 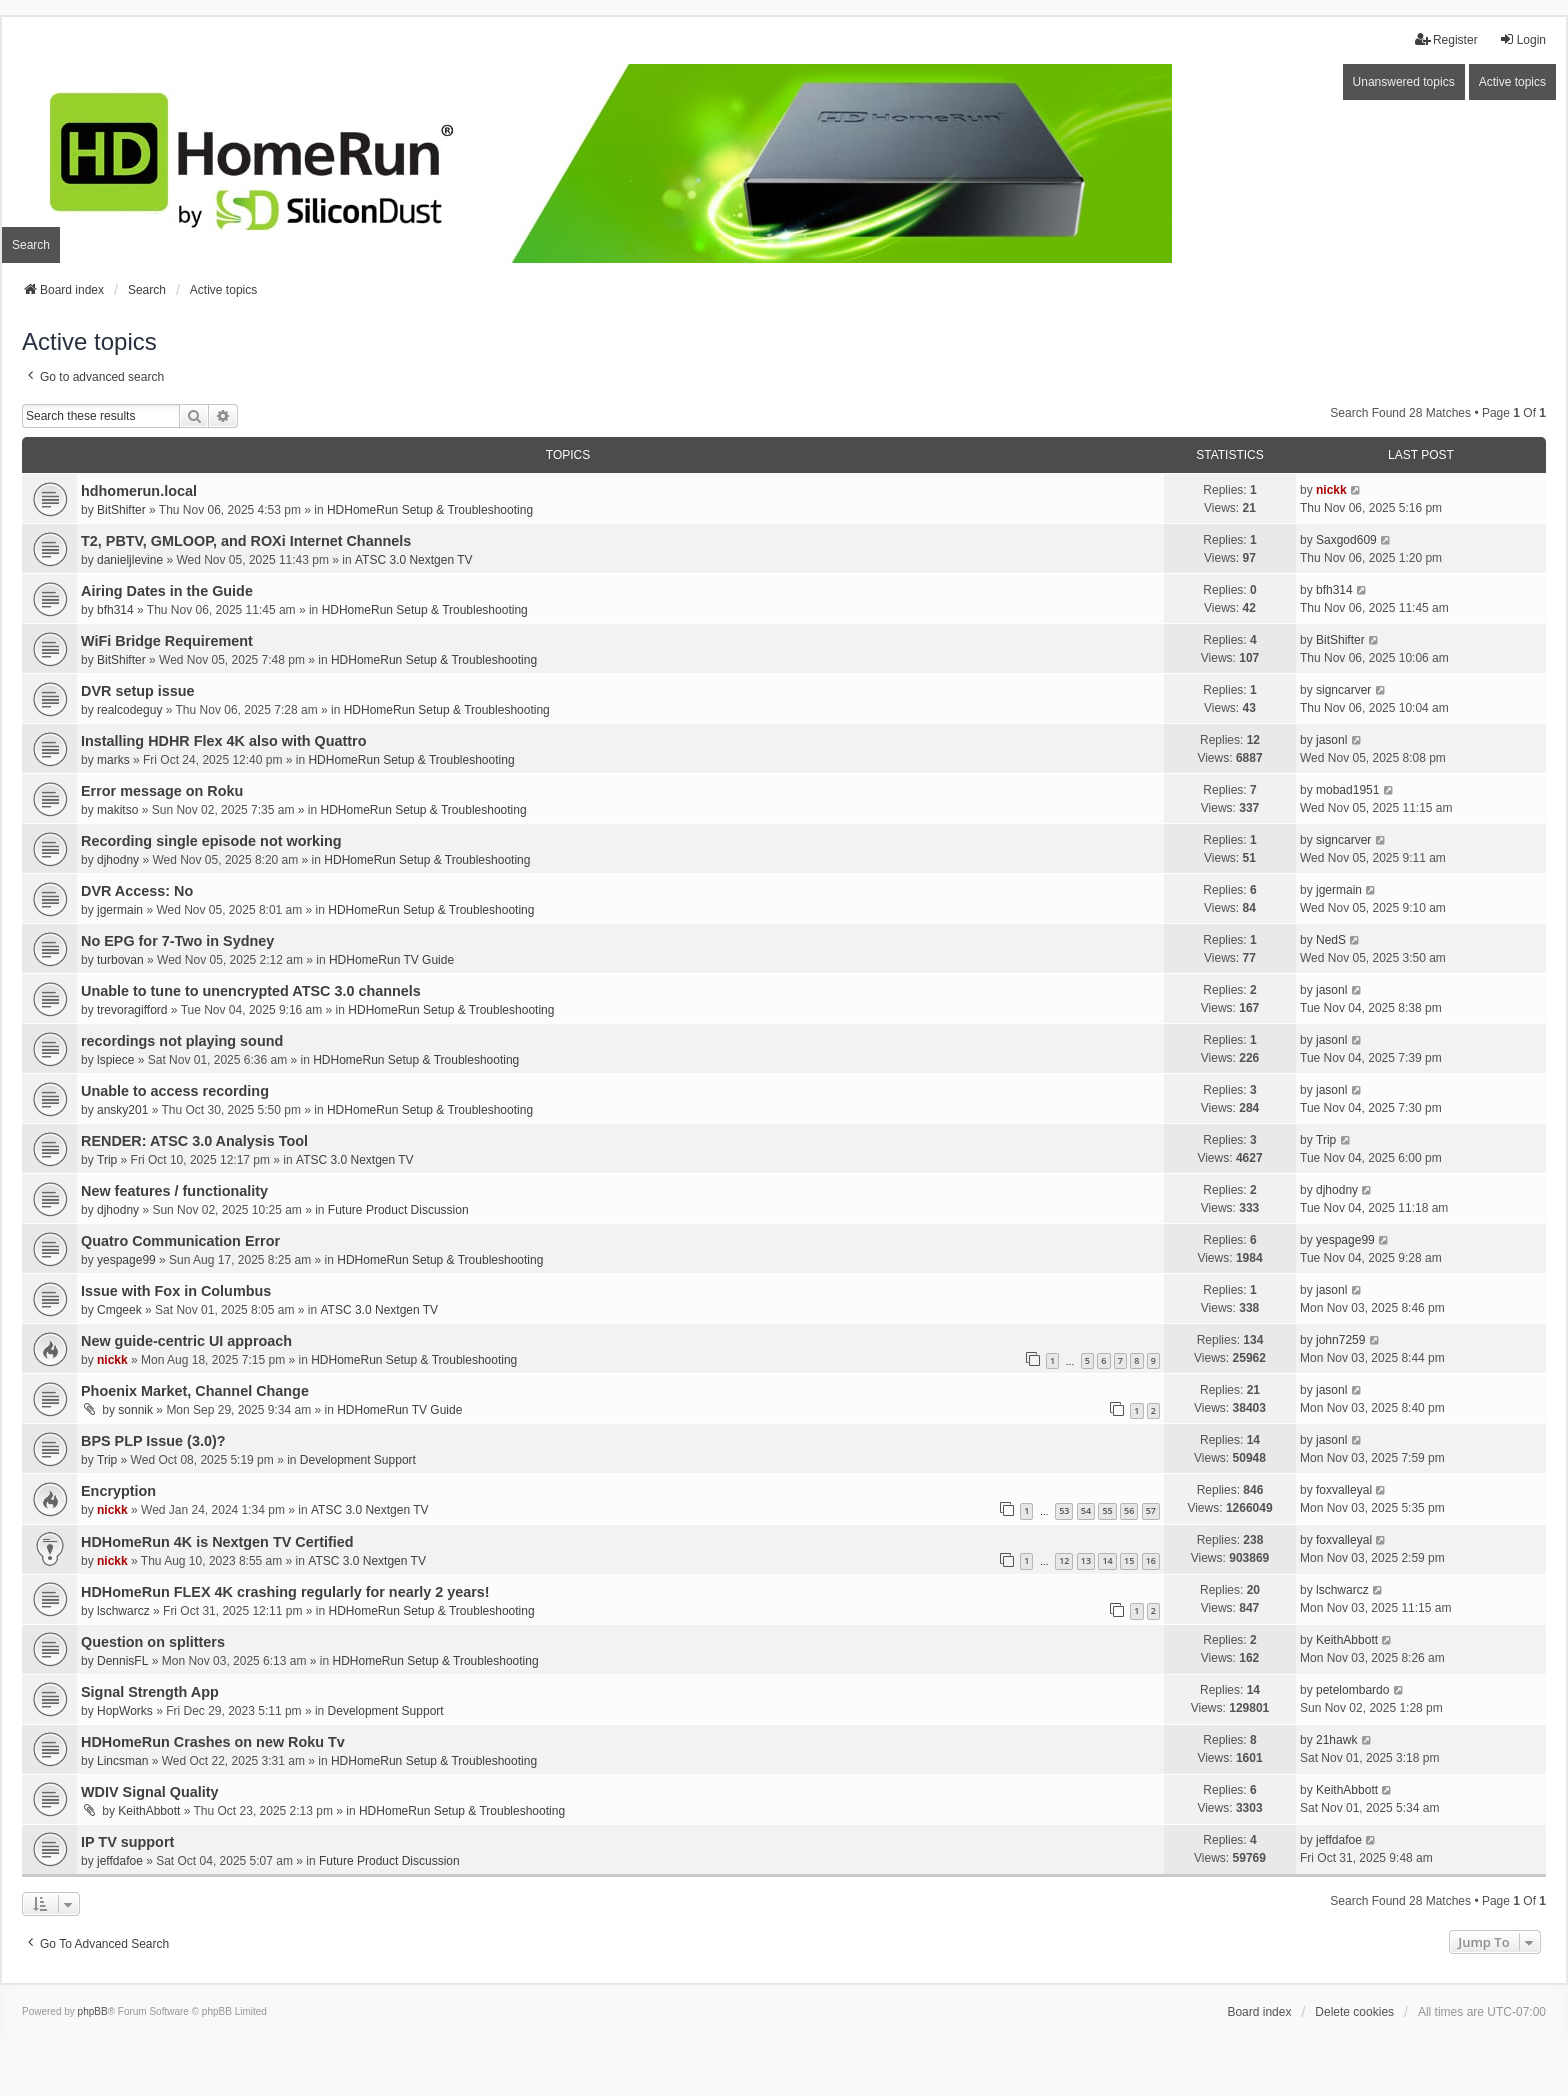 What do you see at coordinates (137, 891) in the screenshot?
I see `DVR Access: No` at bounding box center [137, 891].